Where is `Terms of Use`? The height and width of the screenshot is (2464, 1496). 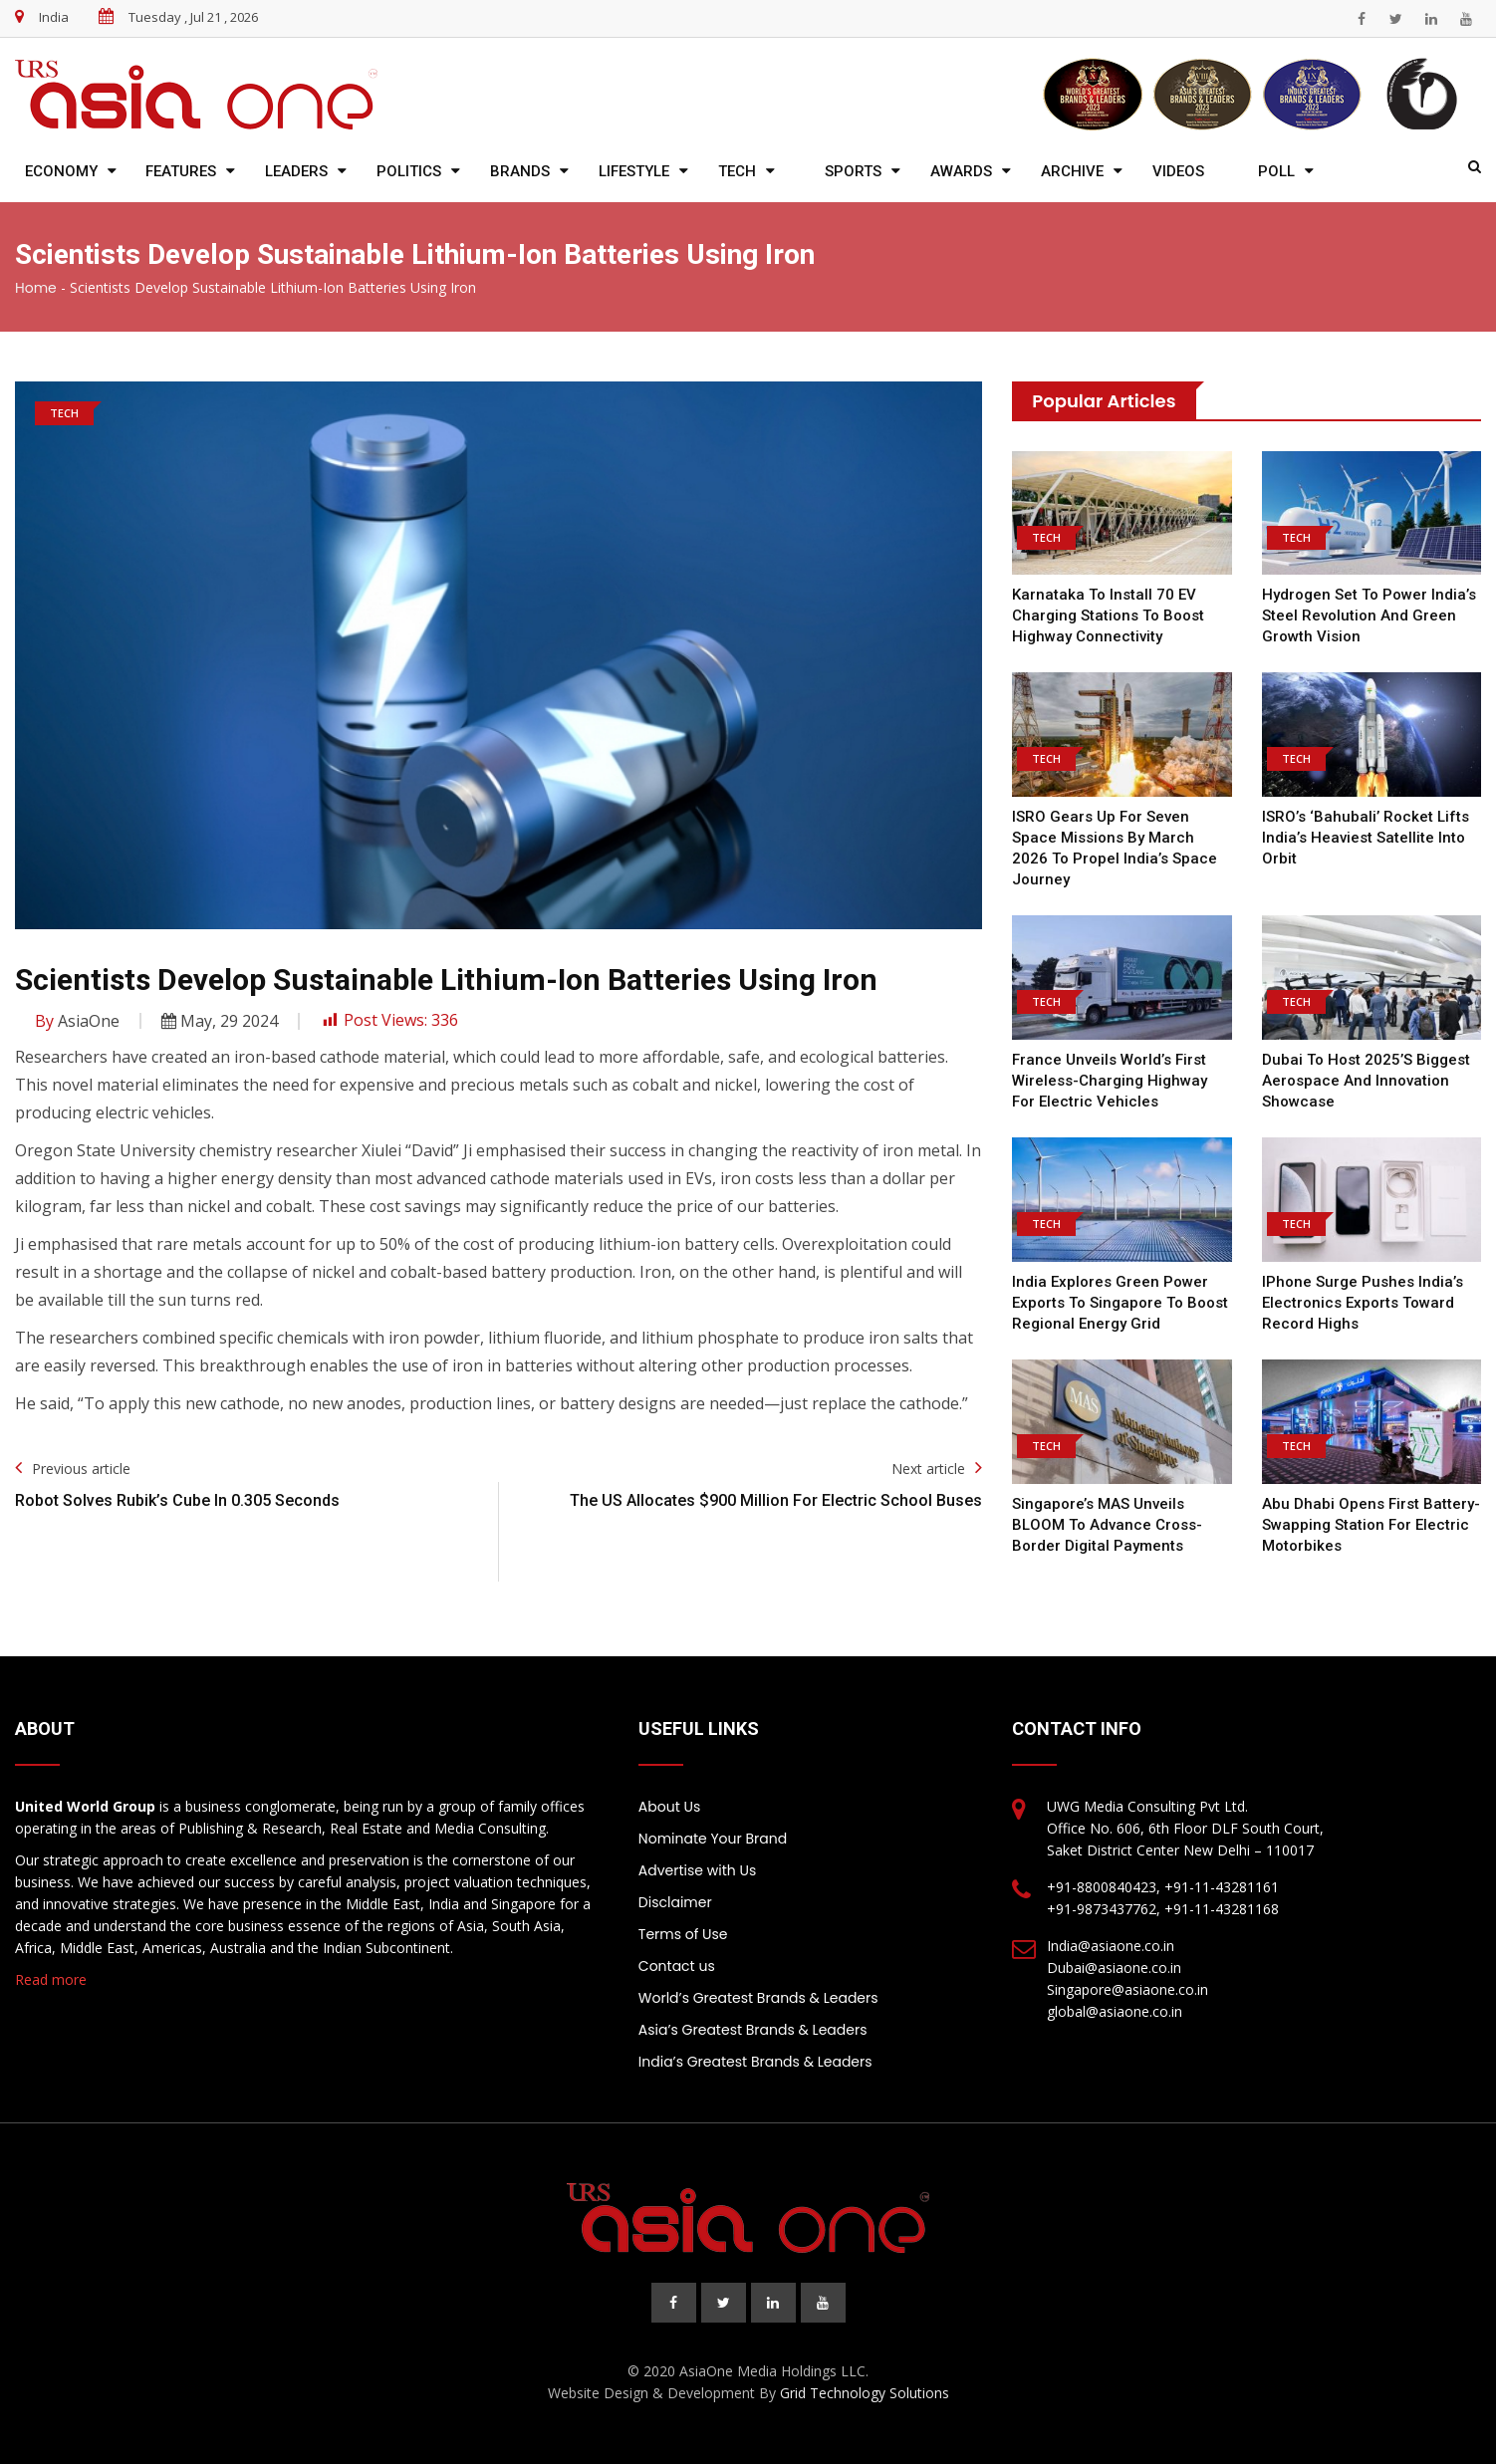 Terms of Use is located at coordinates (683, 1934).